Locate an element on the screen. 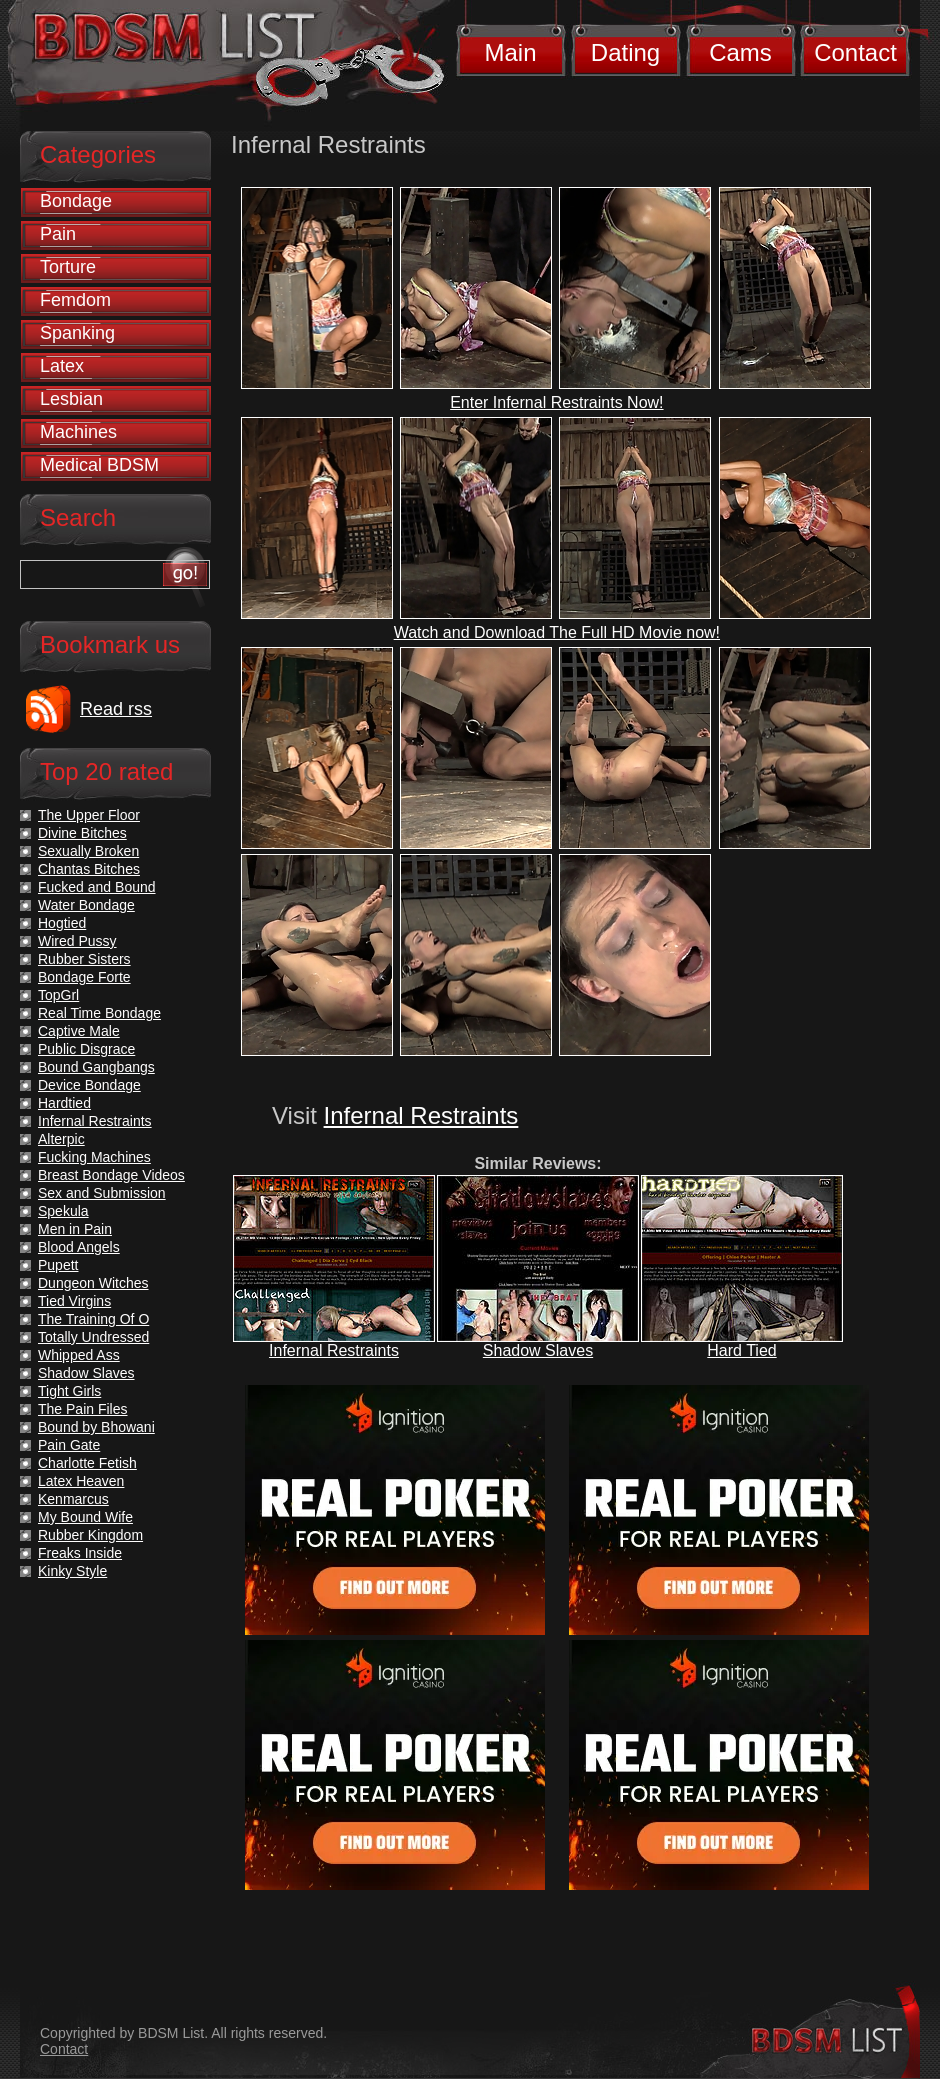 The width and height of the screenshot is (940, 2079). Hogtied is located at coordinates (62, 923).